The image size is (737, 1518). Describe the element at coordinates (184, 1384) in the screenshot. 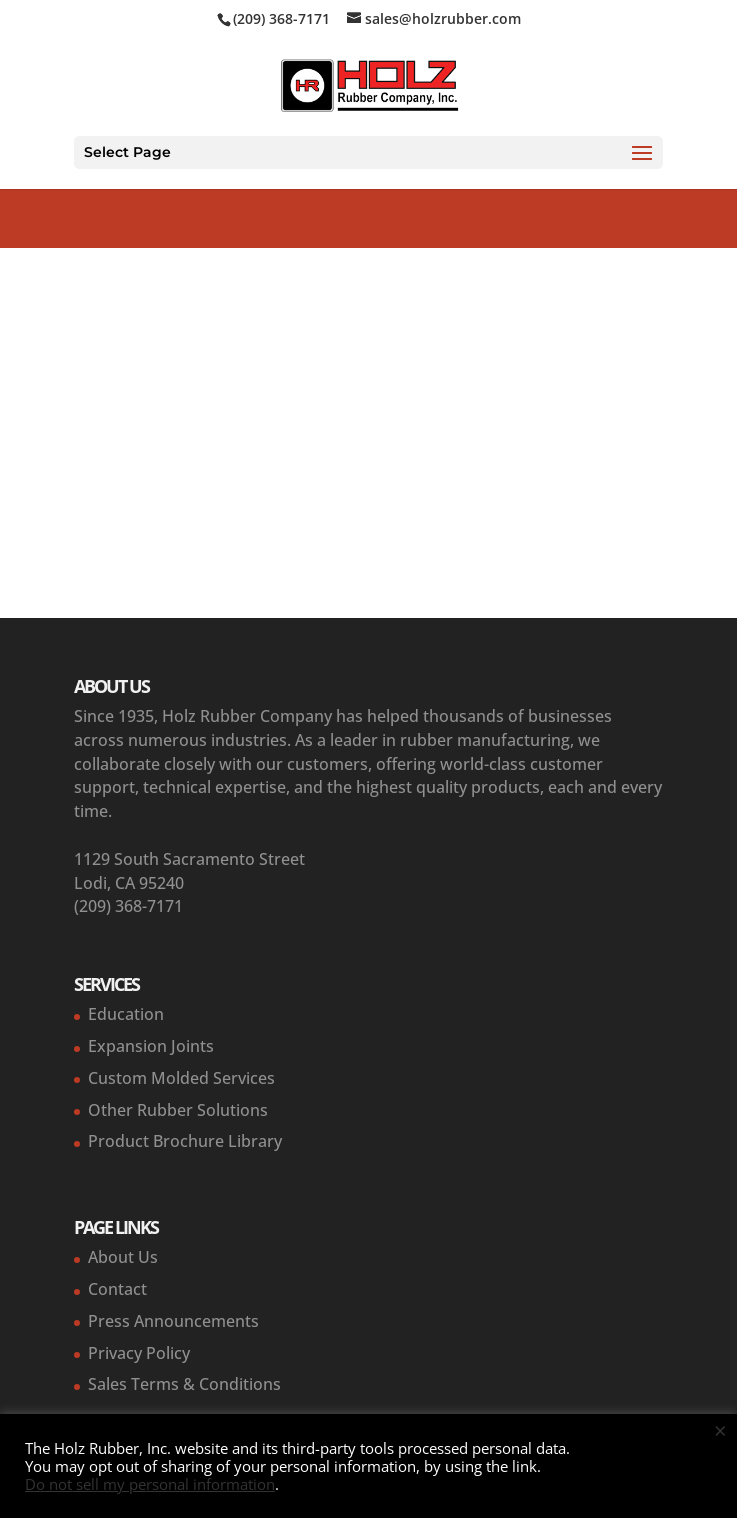

I see `Sales Terms & Conditions` at that location.